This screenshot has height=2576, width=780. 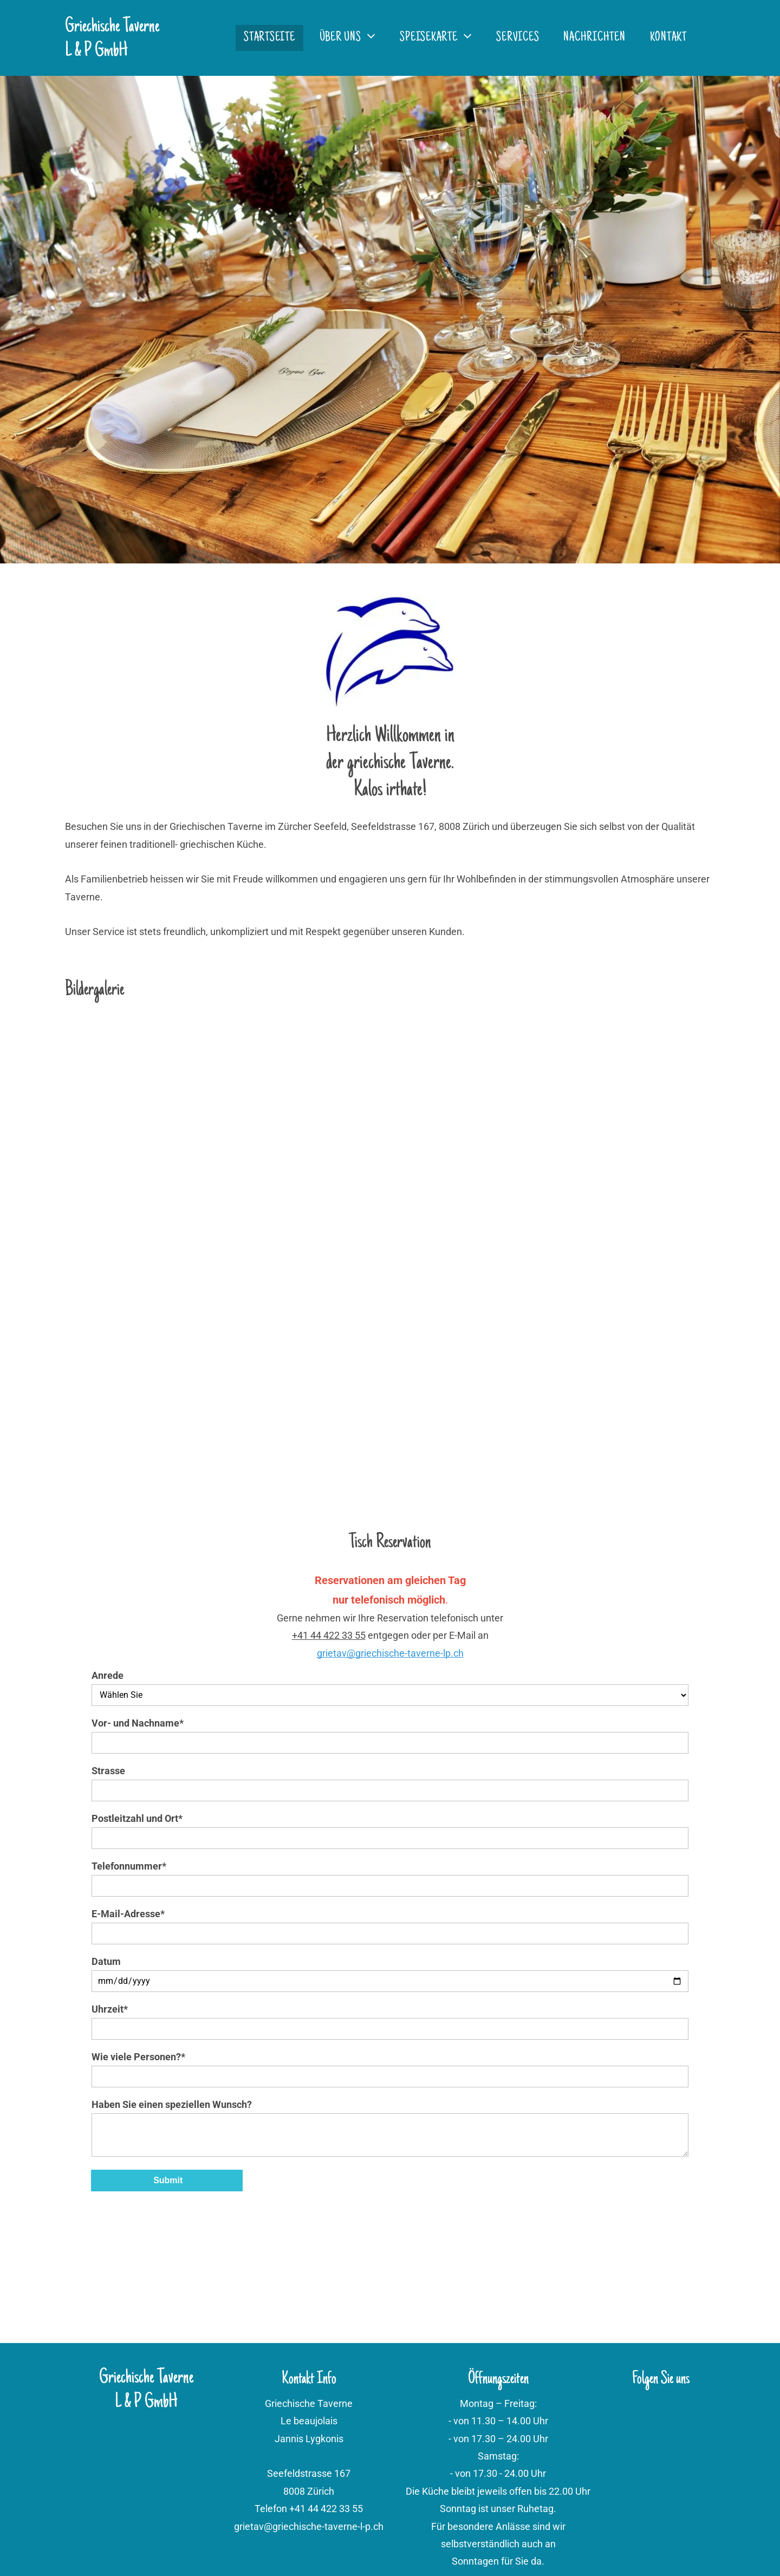 What do you see at coordinates (128, 1913) in the screenshot?
I see `E-Mail-Adresse*` at bounding box center [128, 1913].